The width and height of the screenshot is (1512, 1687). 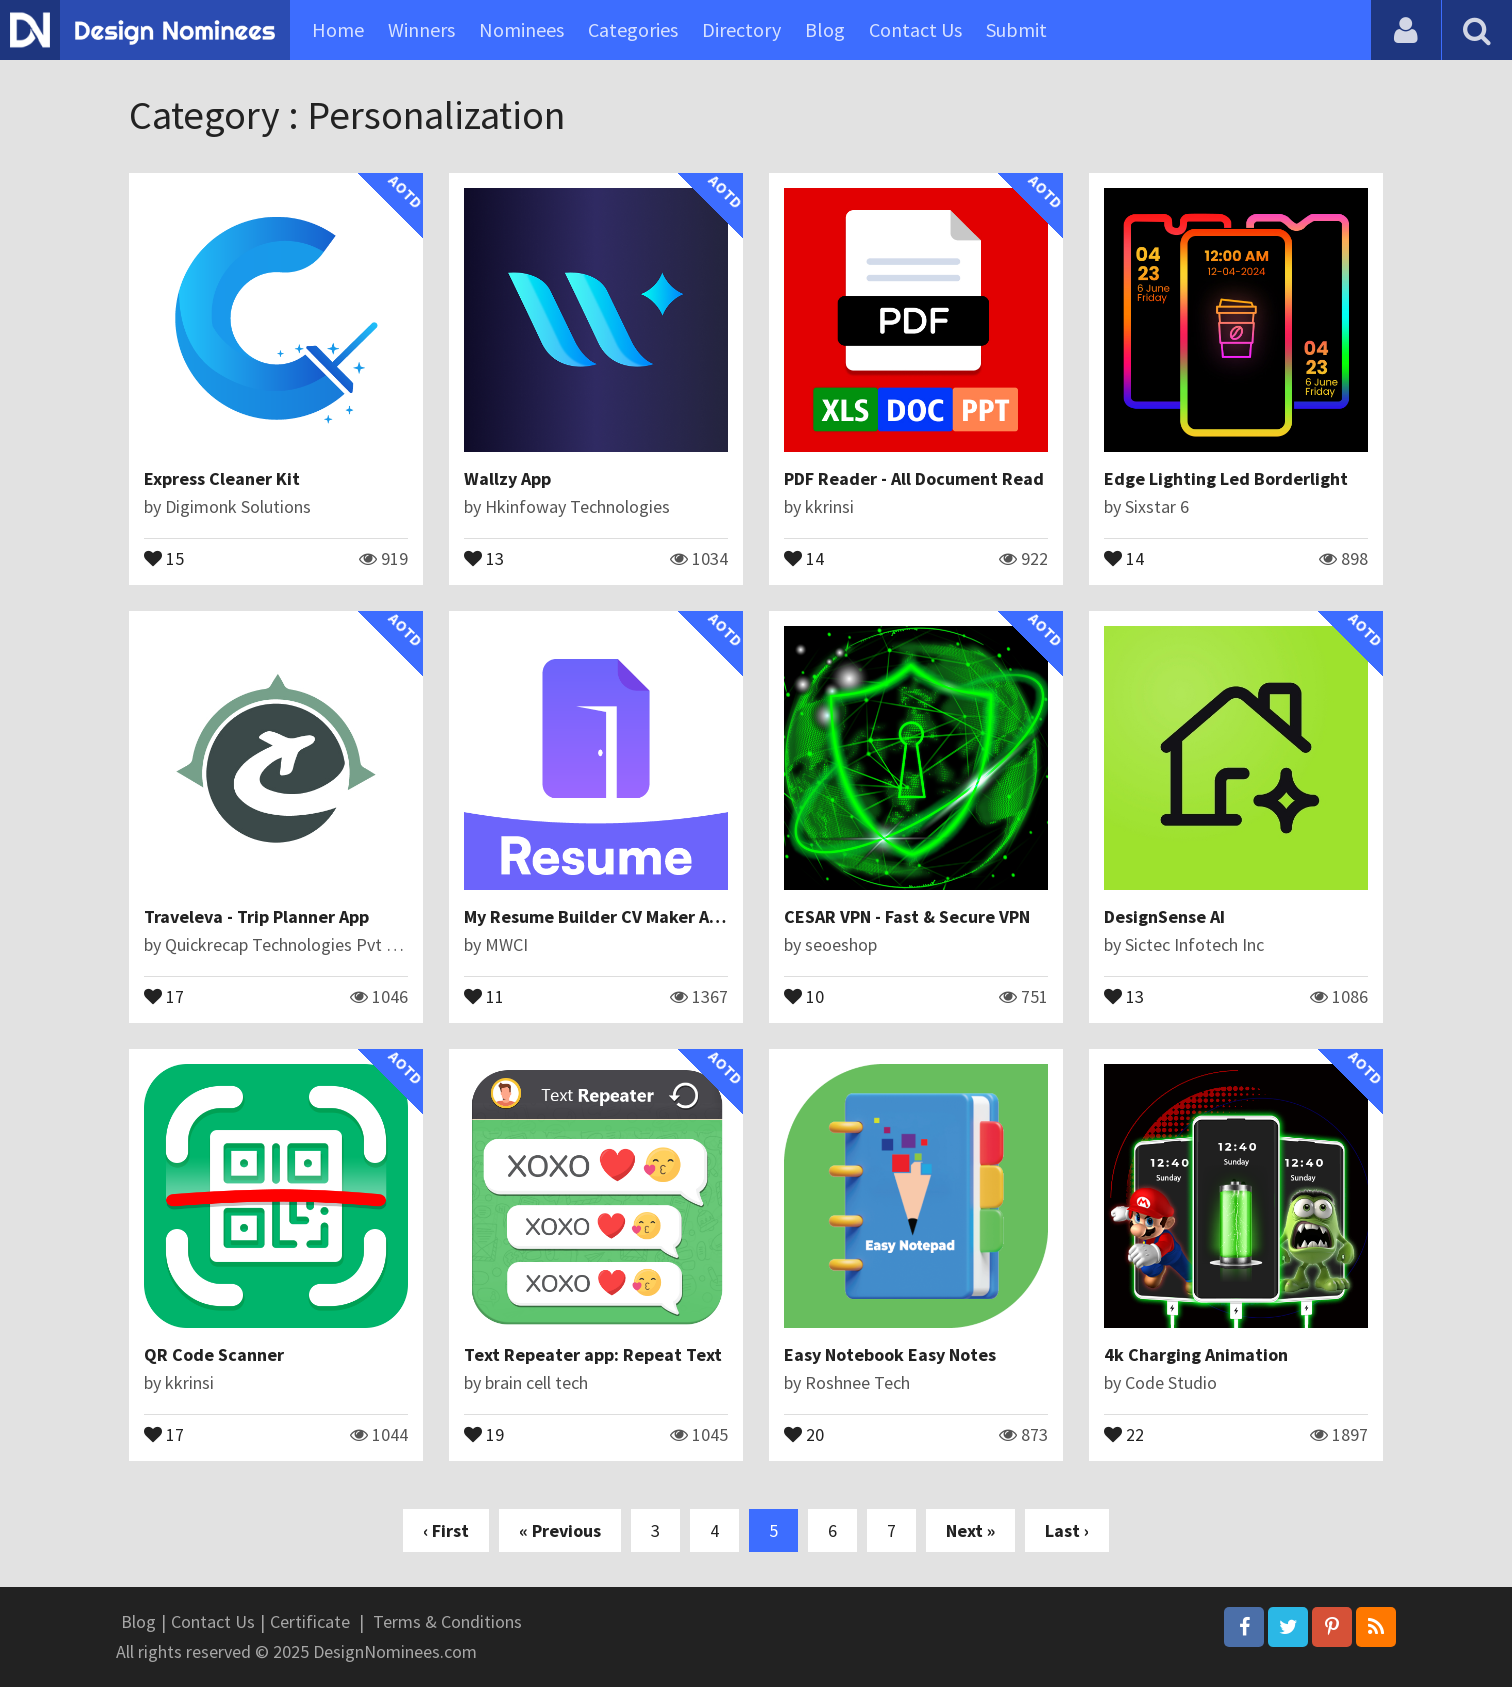 What do you see at coordinates (1124, 1433) in the screenshot?
I see `22` at bounding box center [1124, 1433].